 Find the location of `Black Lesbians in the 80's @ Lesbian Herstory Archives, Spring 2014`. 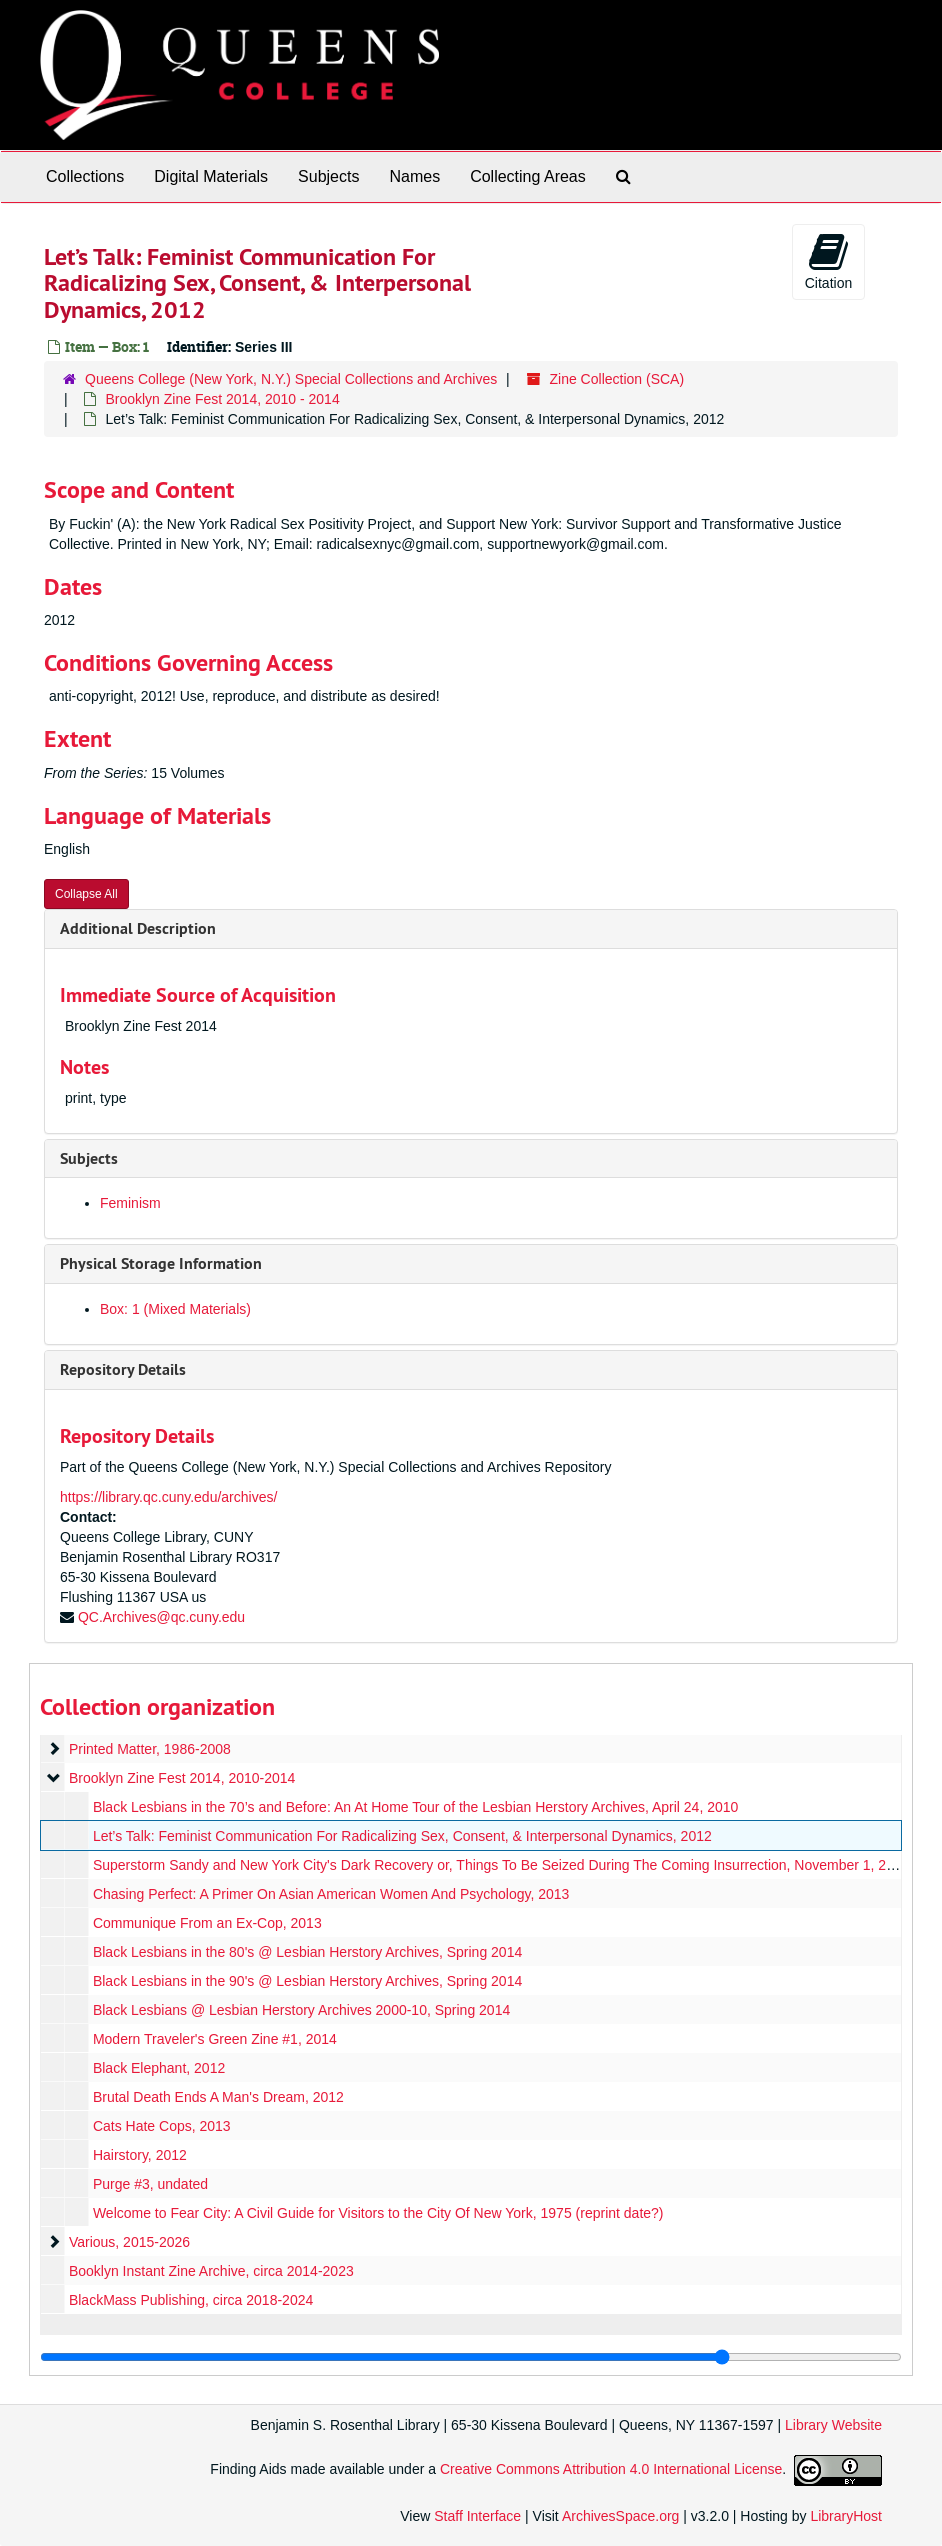

Black Lesbians in the 80's @ Lesbian Herstory Archives, Spring 2014 is located at coordinates (307, 1952).